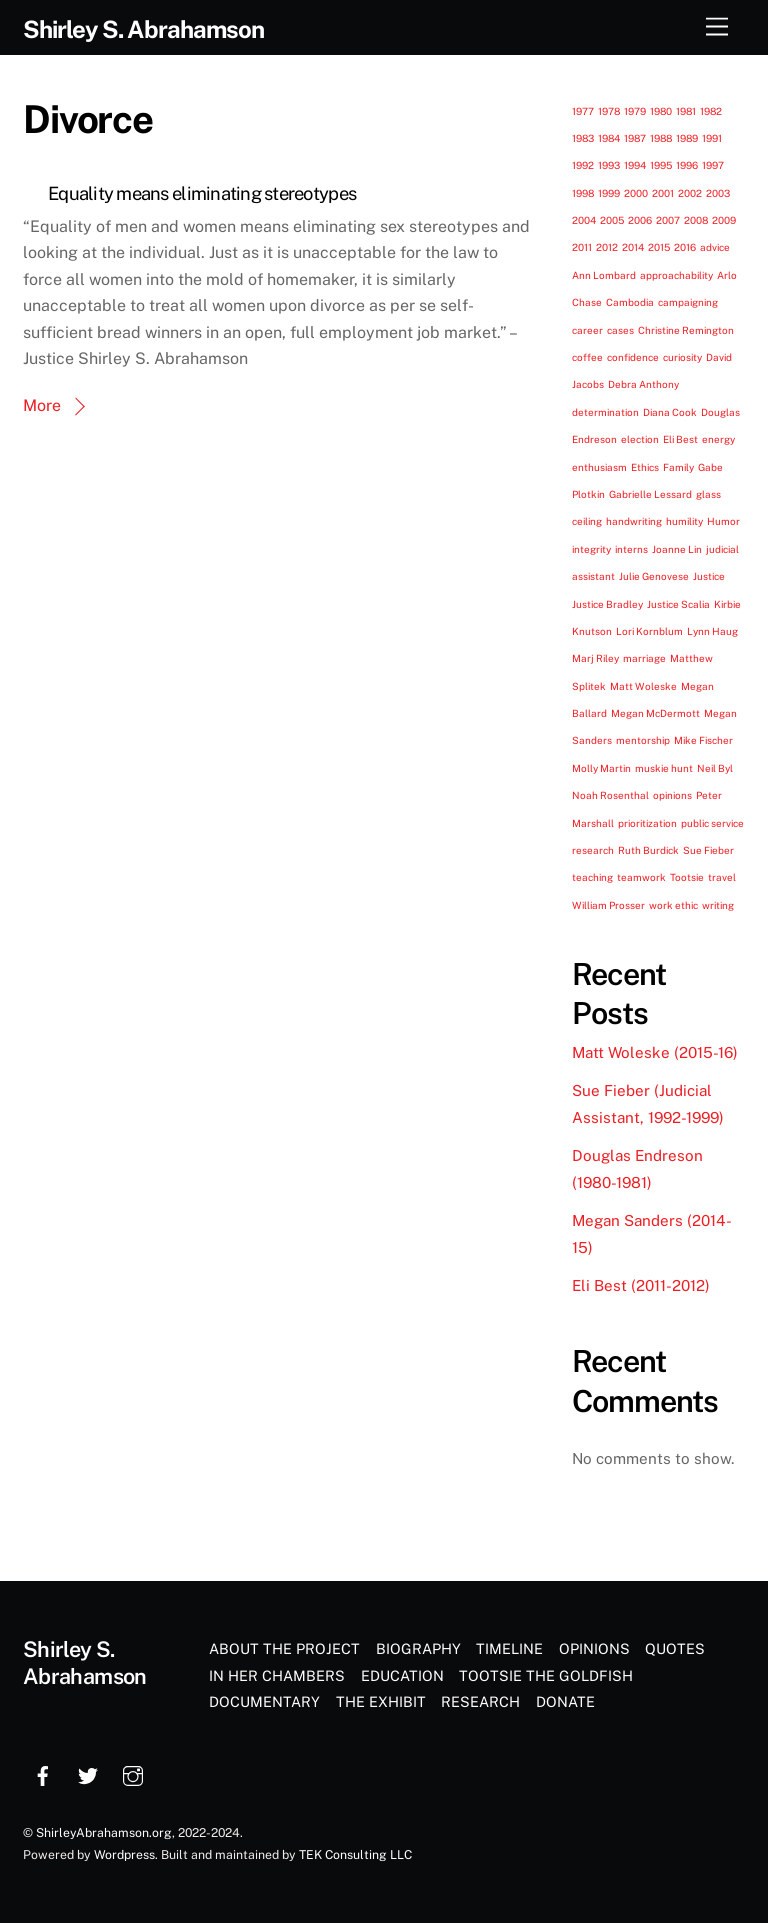 The image size is (768, 1923). I want to click on work ethic, so click(673, 905).